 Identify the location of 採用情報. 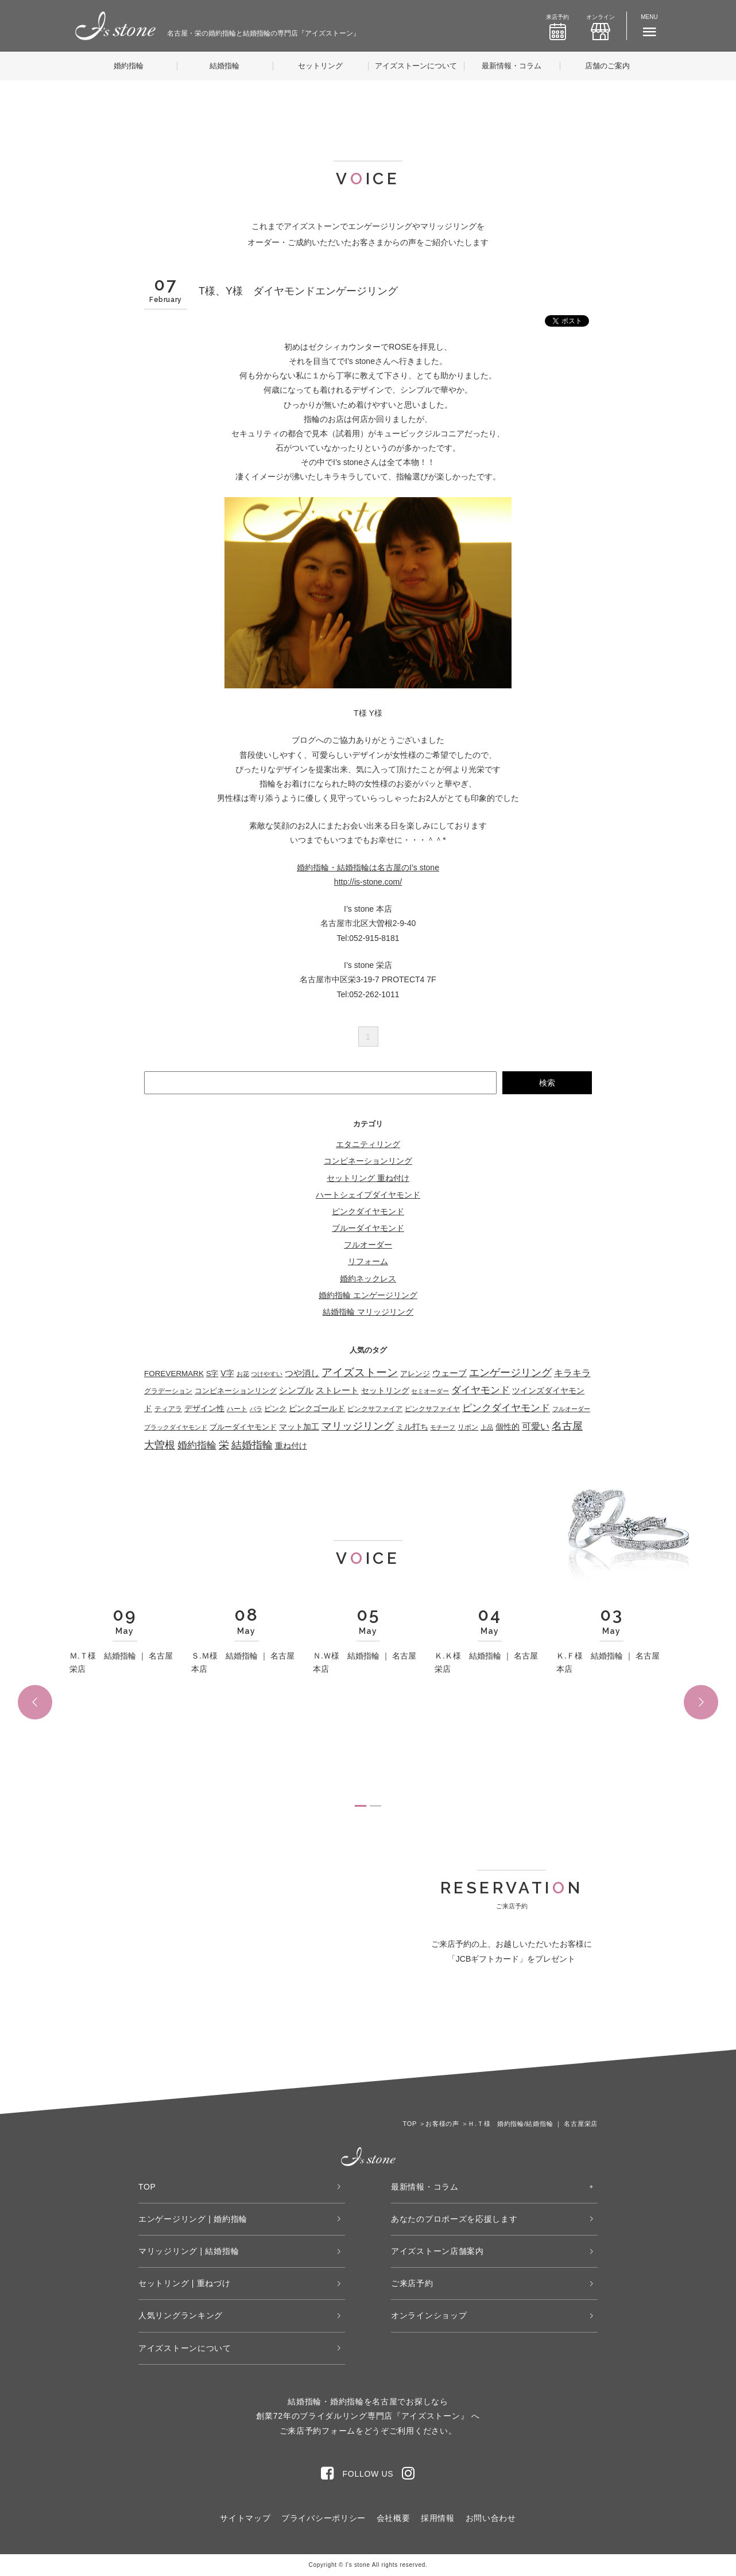
(438, 2518).